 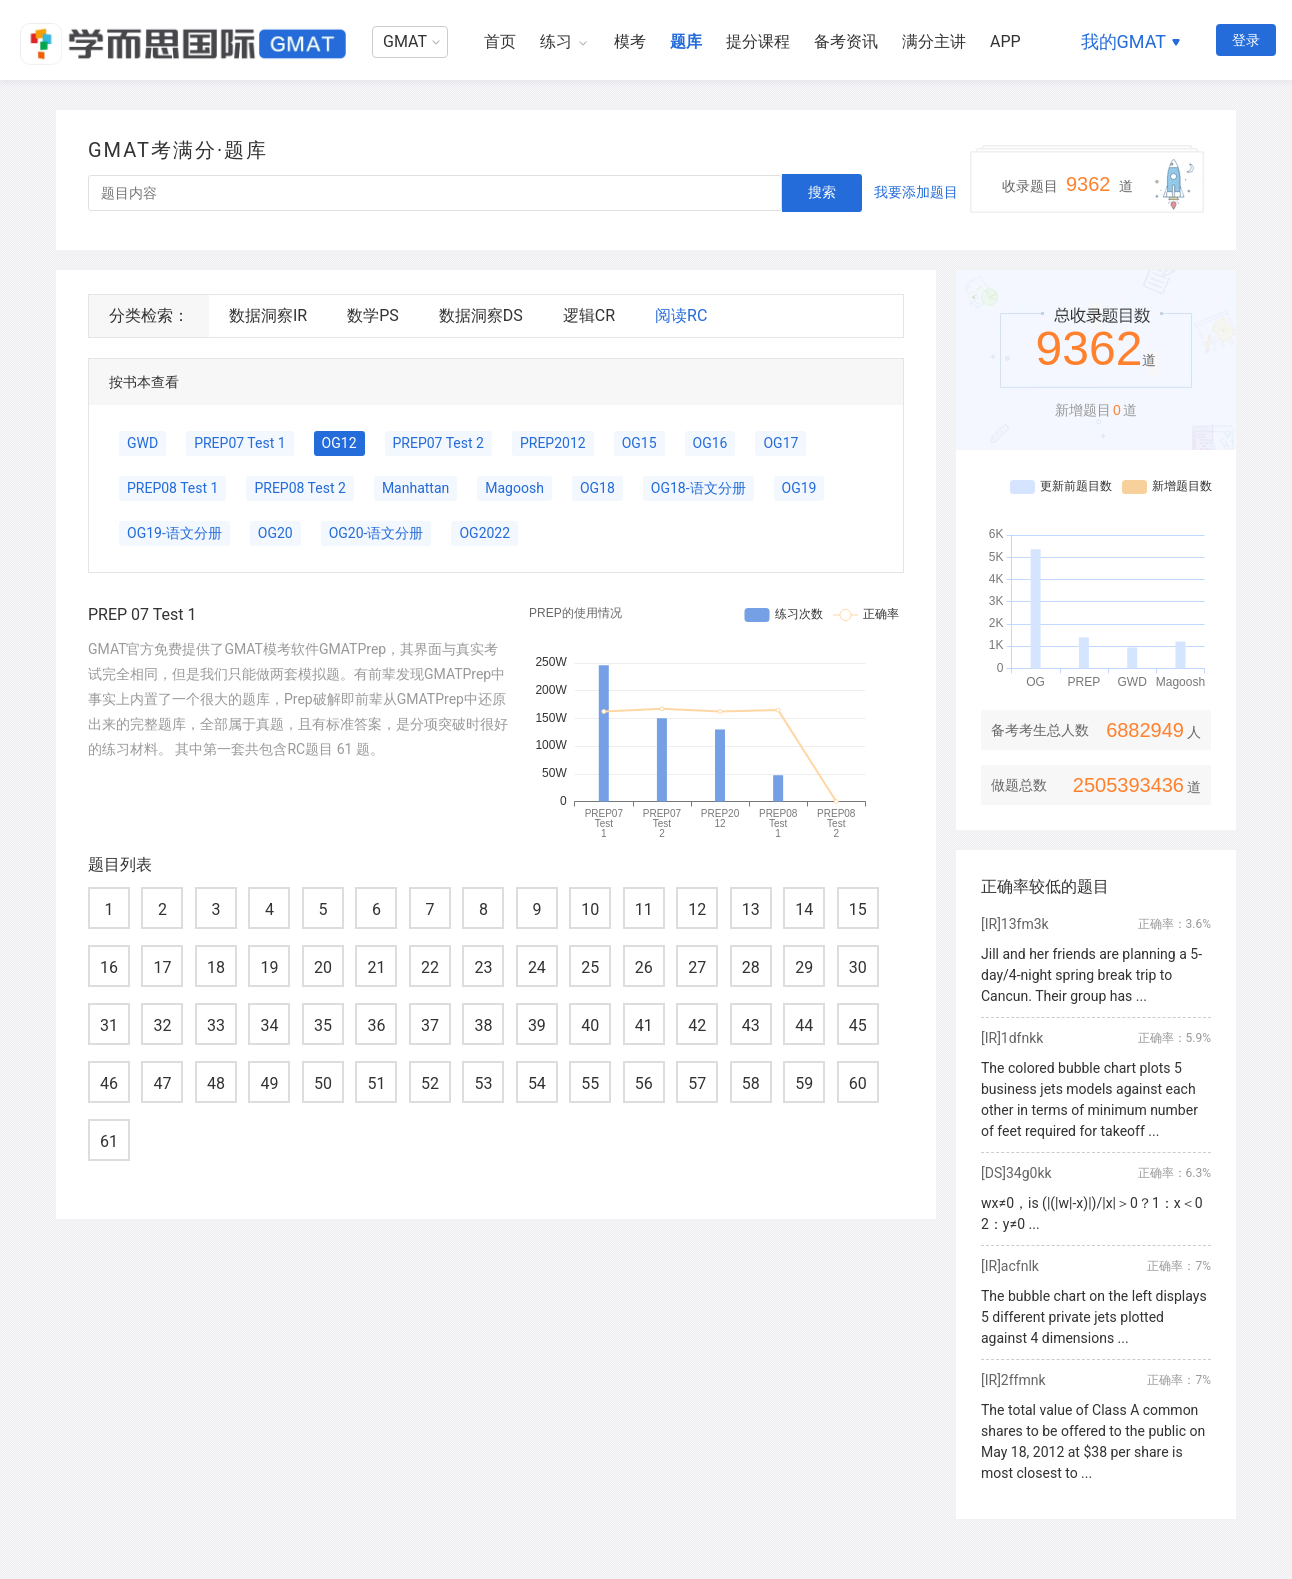 What do you see at coordinates (109, 1083) in the screenshot?
I see `46` at bounding box center [109, 1083].